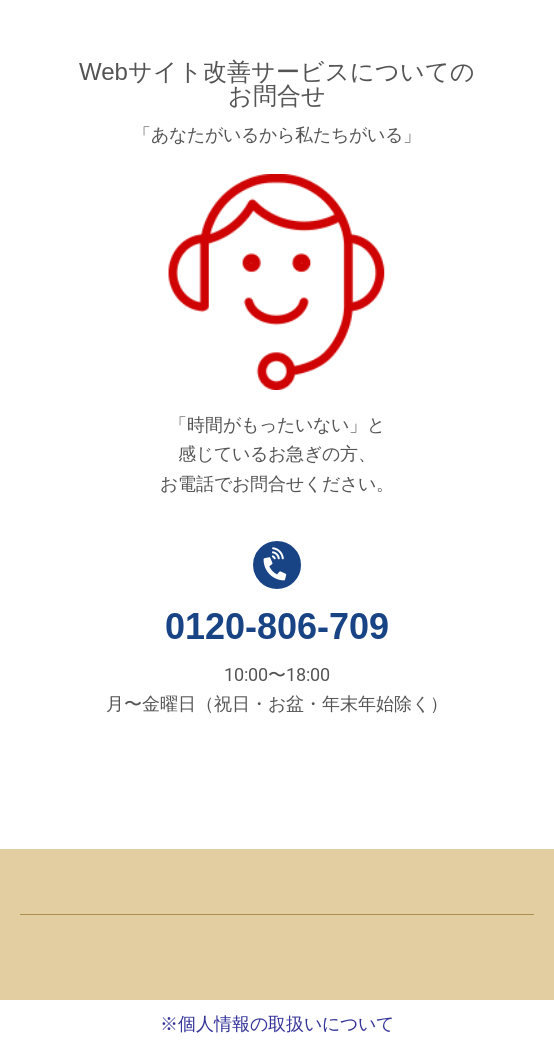 This screenshot has width=554, height=1049. I want to click on ※個人情報の取扱いについて, so click(277, 1024).